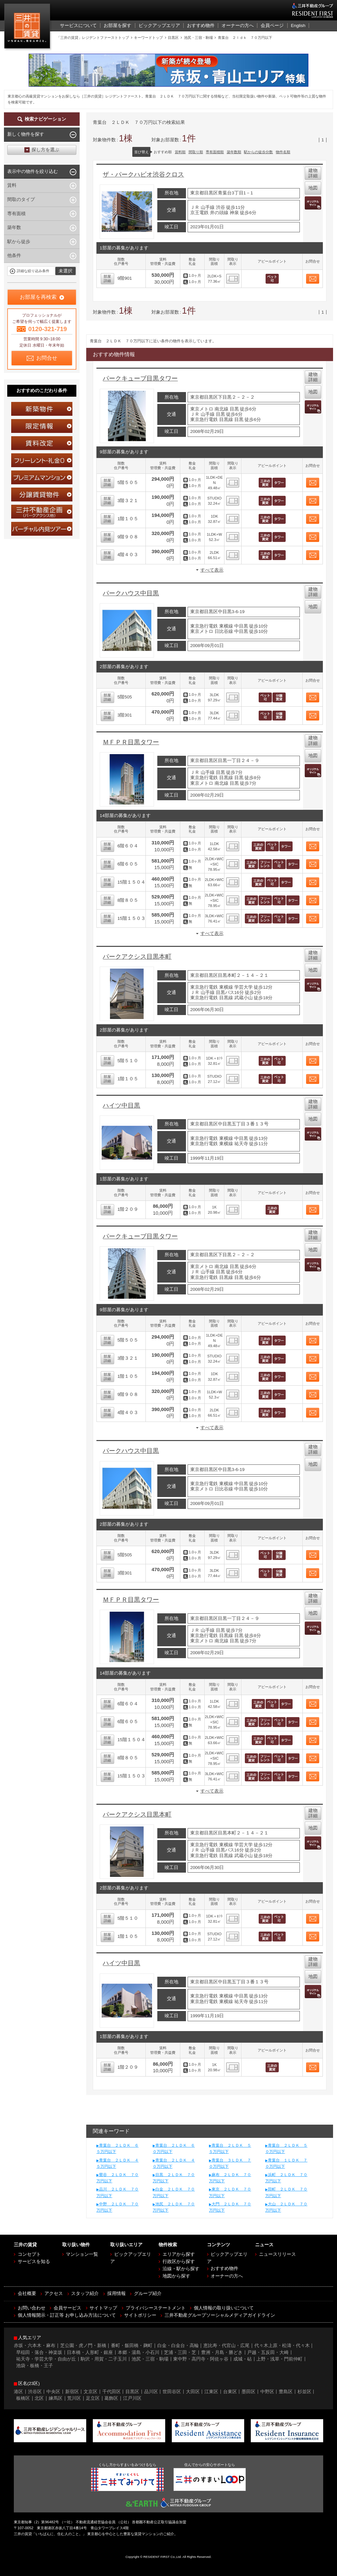 The height and width of the screenshot is (2576, 337). Describe the element at coordinates (39, 2352) in the screenshot. I see `早稲田・落合・神楽坂` at that location.